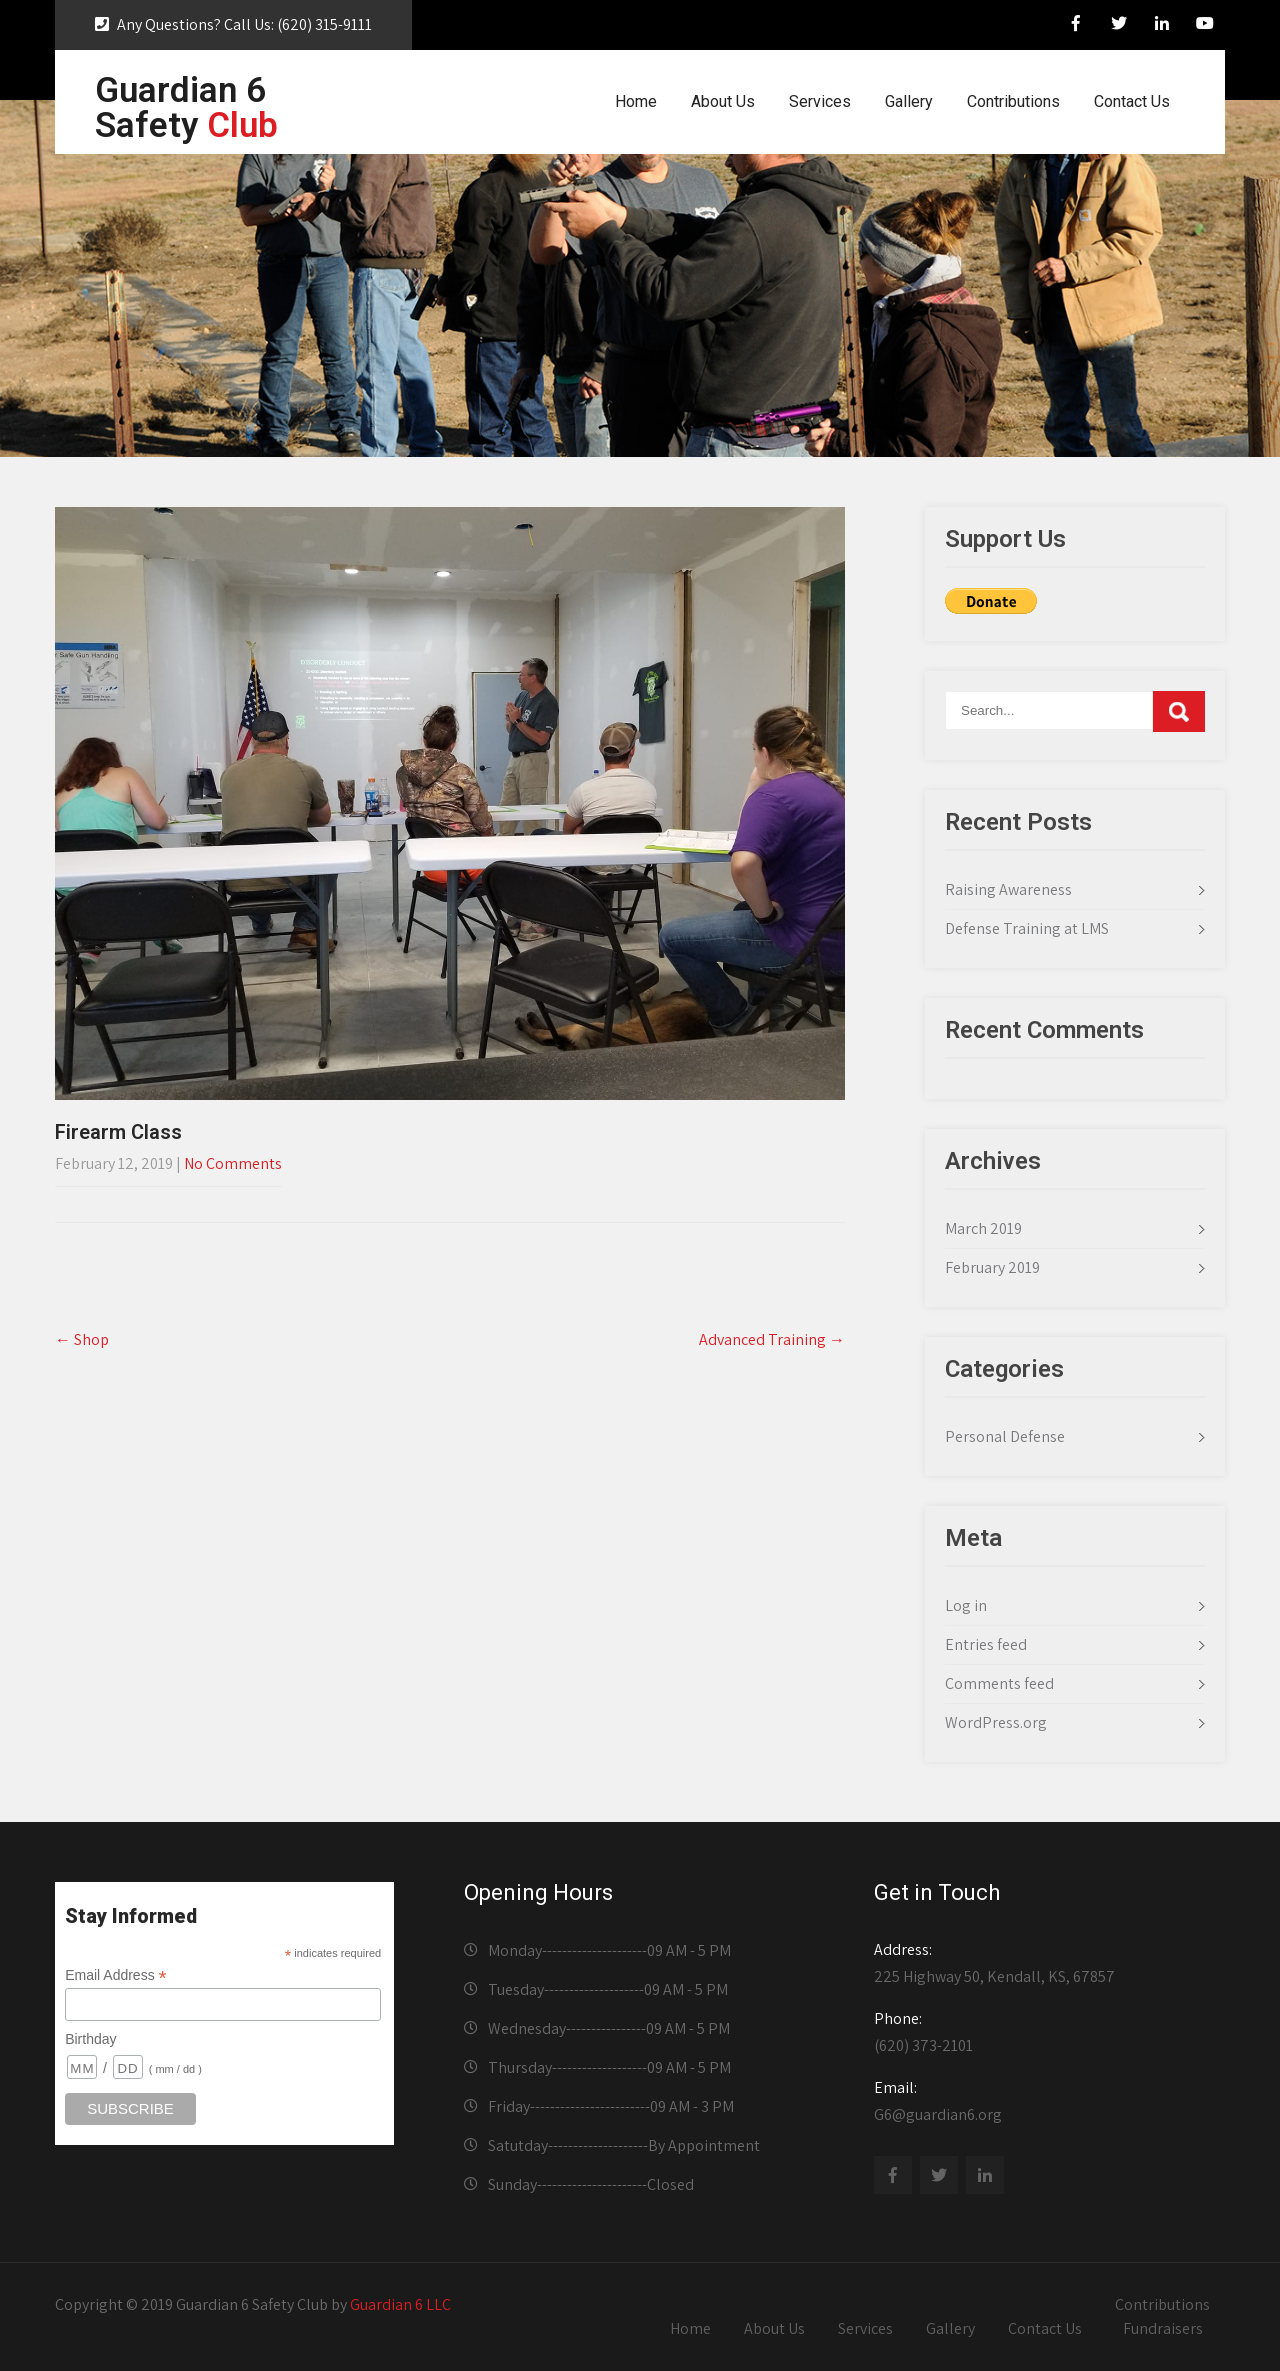  I want to click on Guardian 6 LLC, so click(400, 2304).